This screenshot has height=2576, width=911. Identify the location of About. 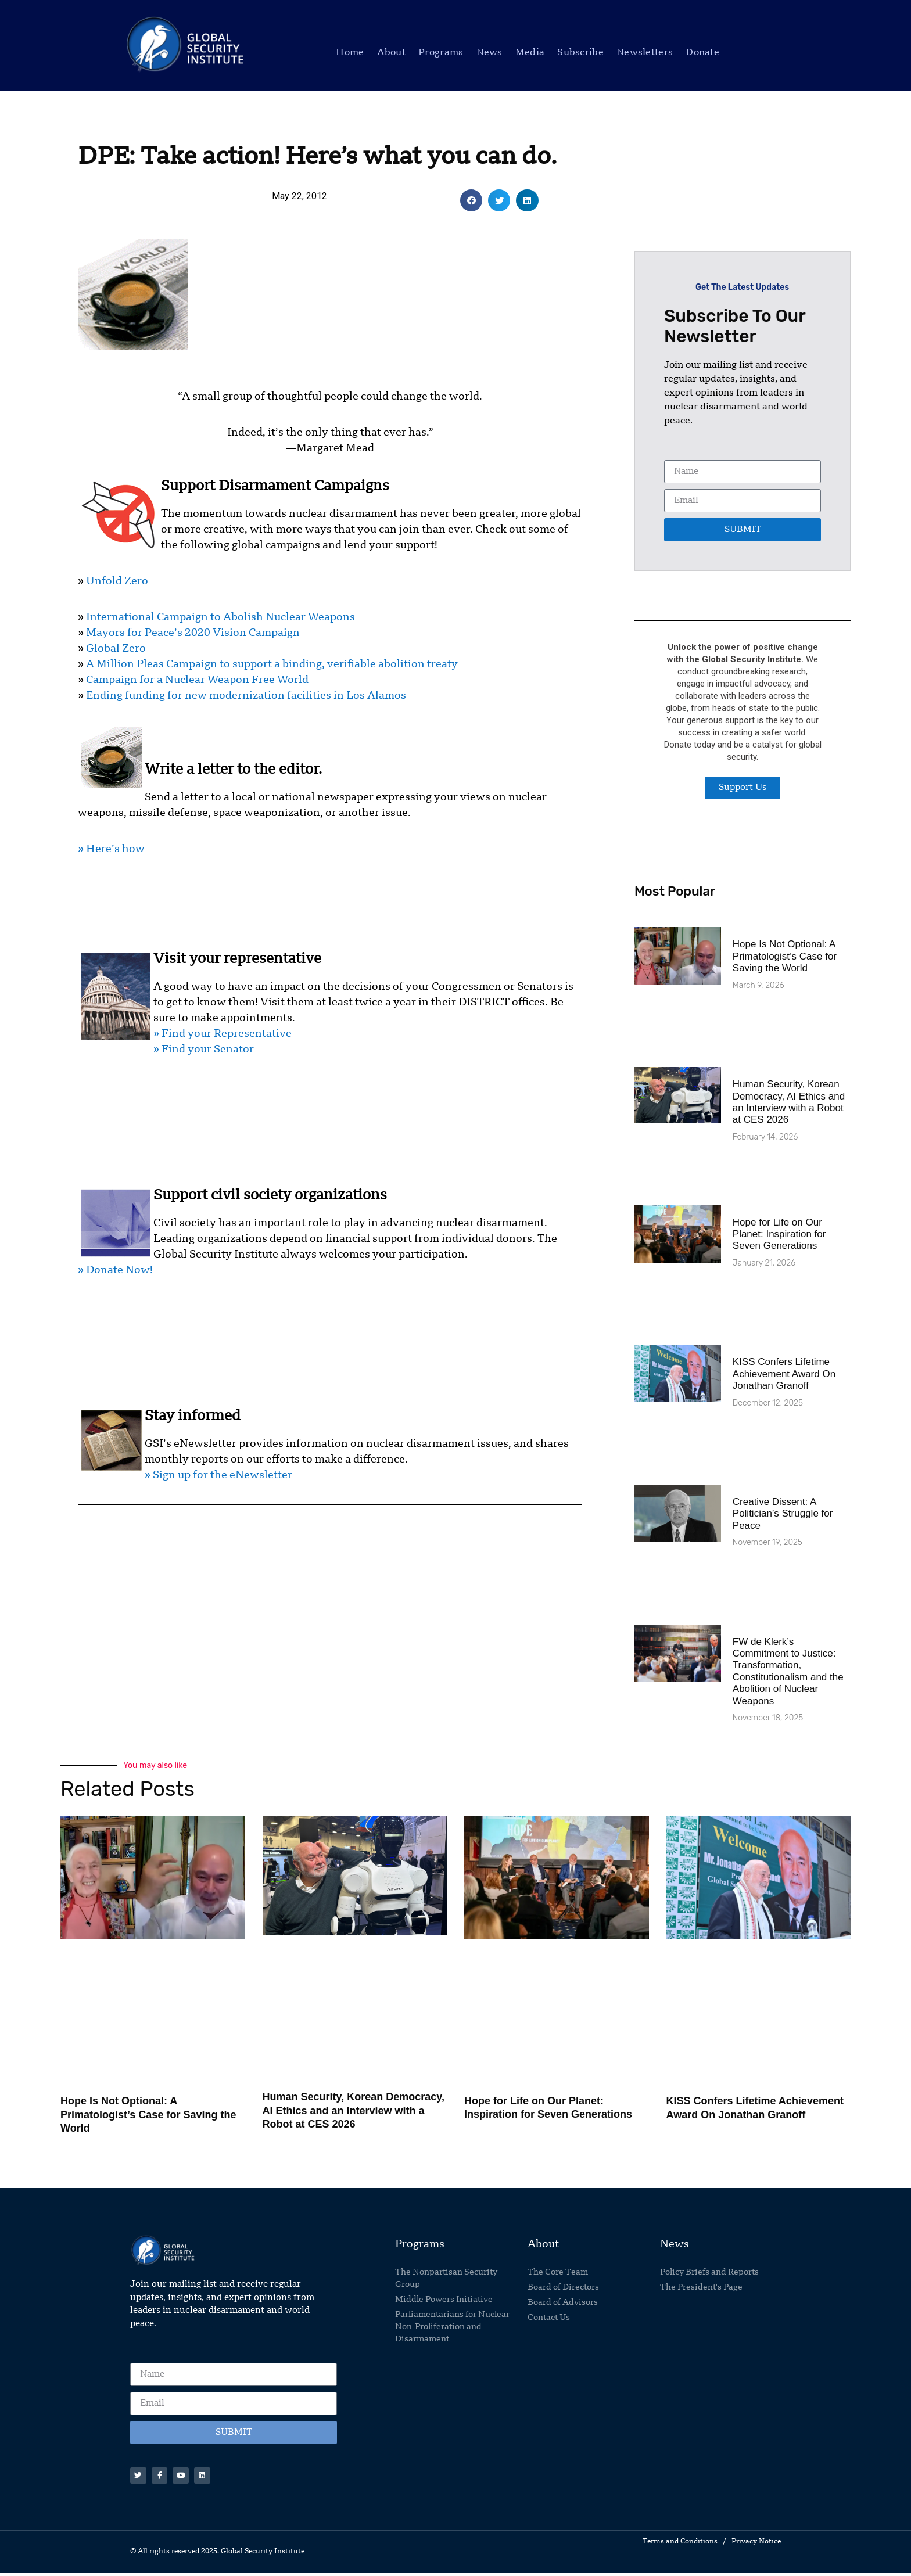
(391, 53).